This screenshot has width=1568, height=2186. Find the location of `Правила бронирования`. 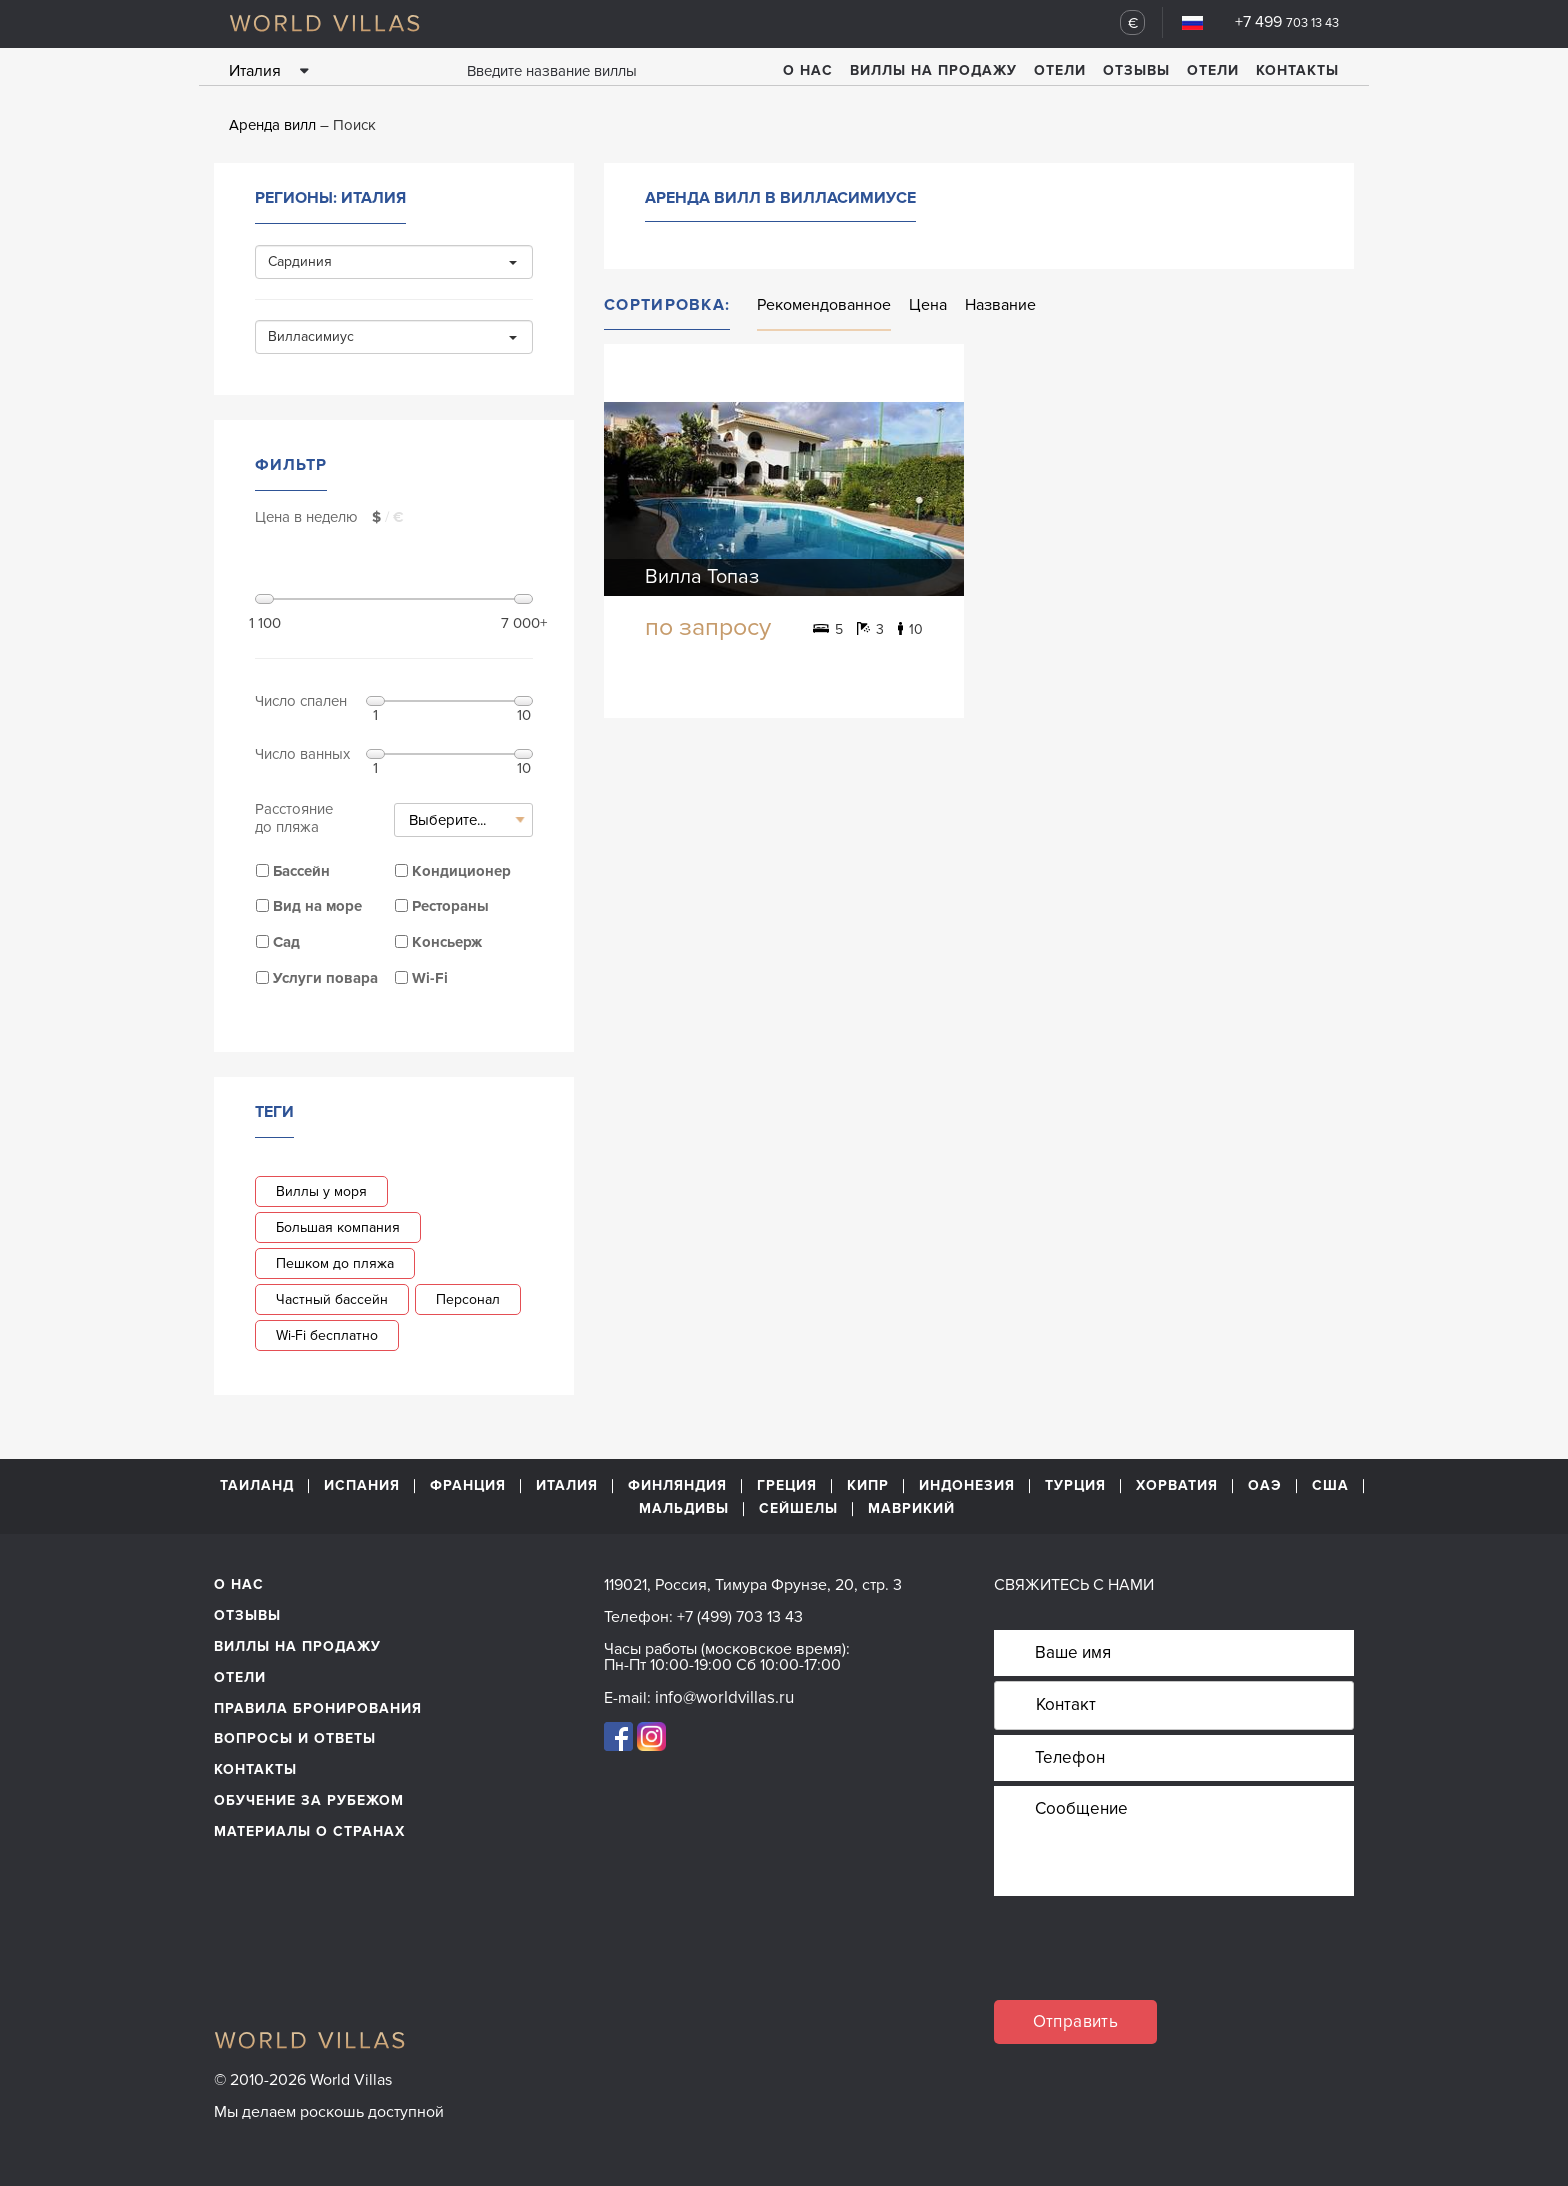

Правила бронирования is located at coordinates (318, 1708).